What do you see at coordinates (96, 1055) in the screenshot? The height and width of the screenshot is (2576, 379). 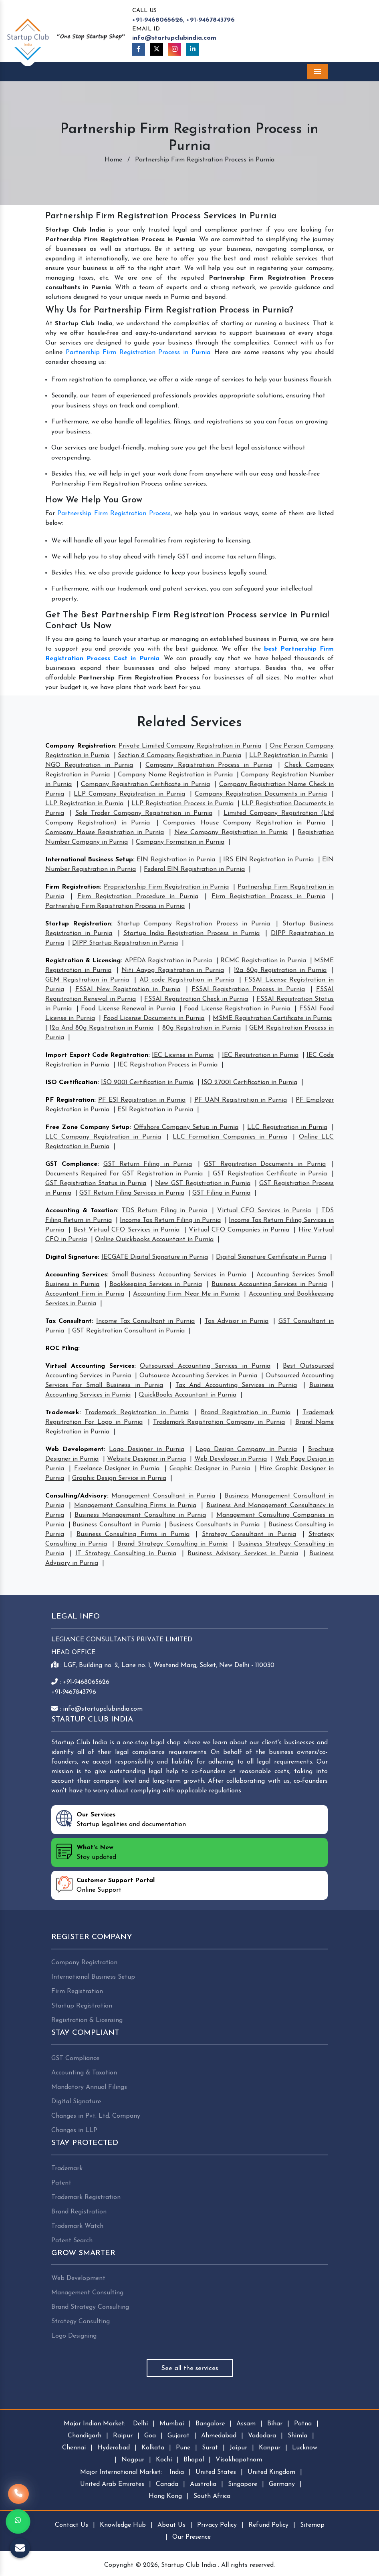 I see `Import Export Code Registration` at bounding box center [96, 1055].